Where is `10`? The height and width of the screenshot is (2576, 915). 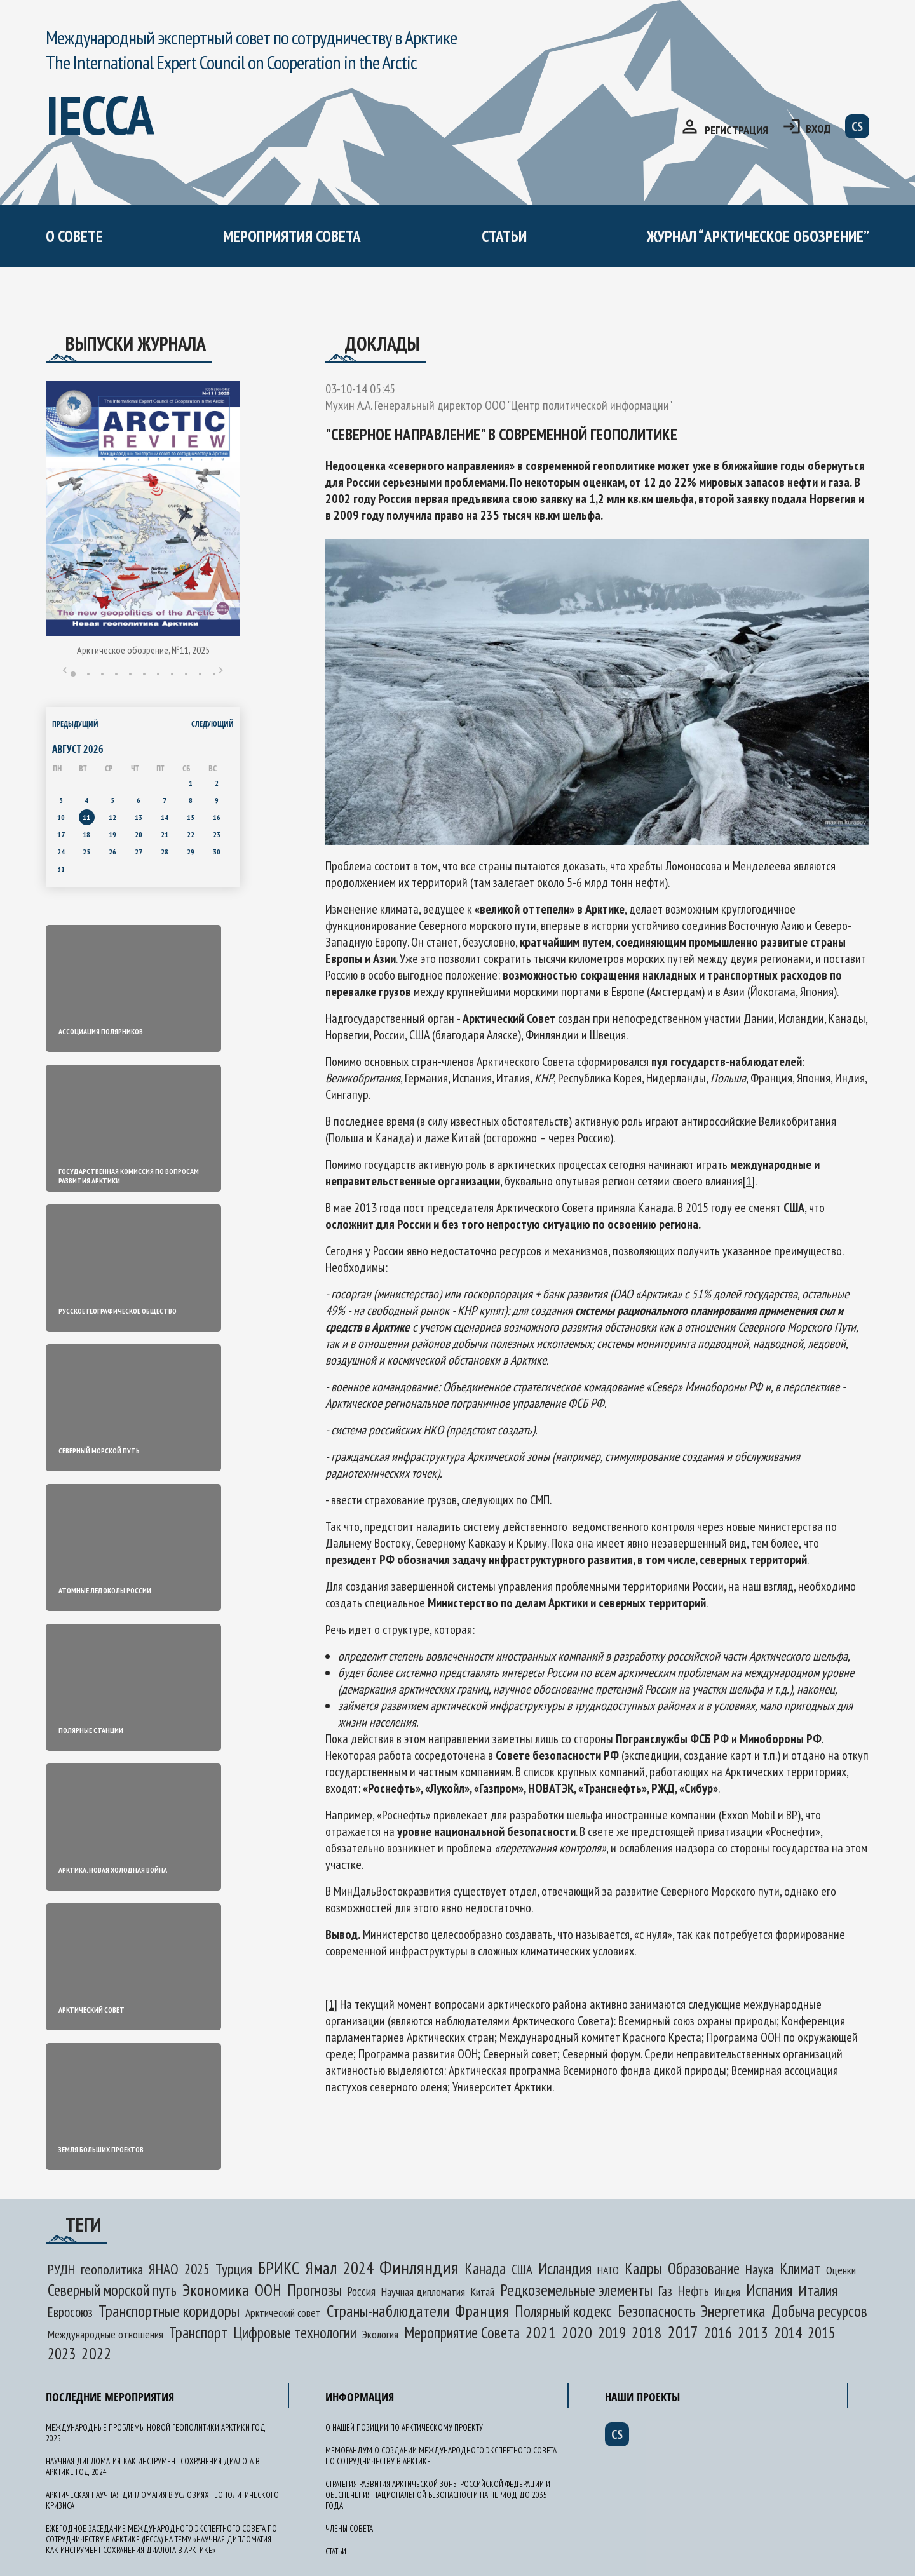 10 is located at coordinates (61, 817).